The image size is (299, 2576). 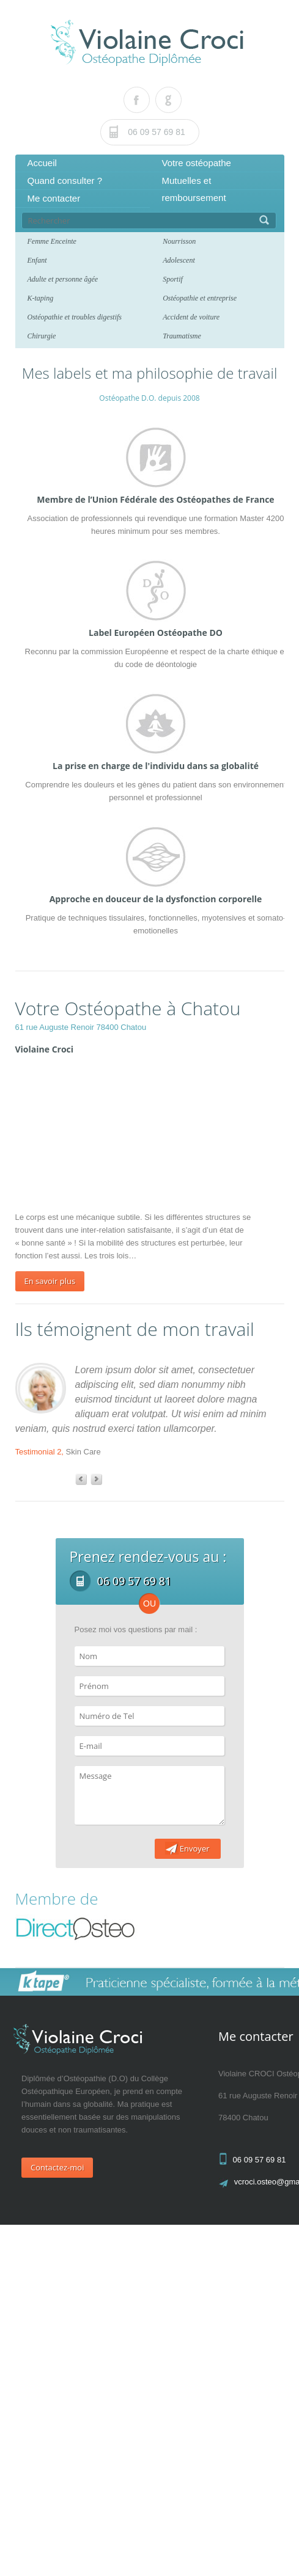 I want to click on Votre ostéopathe, so click(x=196, y=163).